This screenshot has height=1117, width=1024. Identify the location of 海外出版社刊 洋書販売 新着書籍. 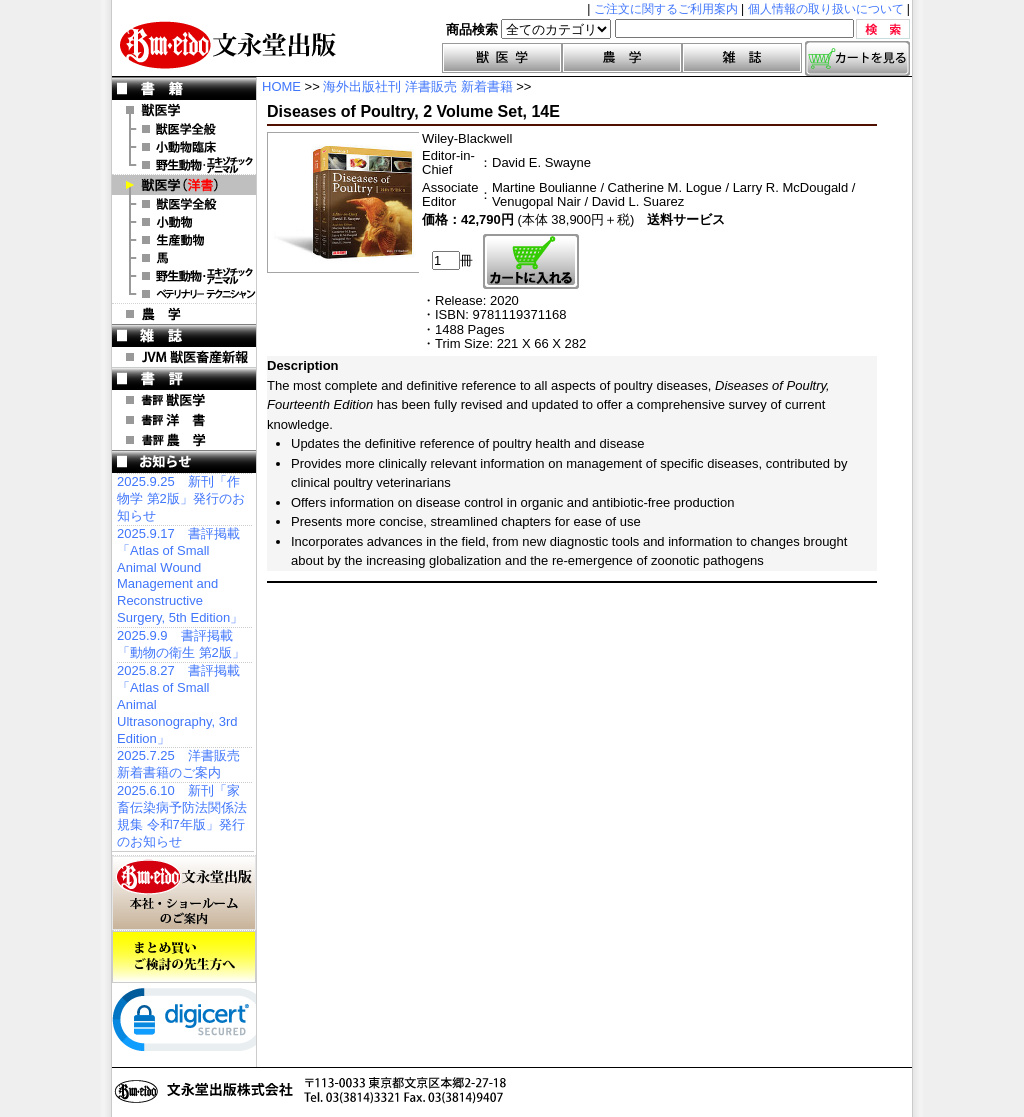
(417, 86).